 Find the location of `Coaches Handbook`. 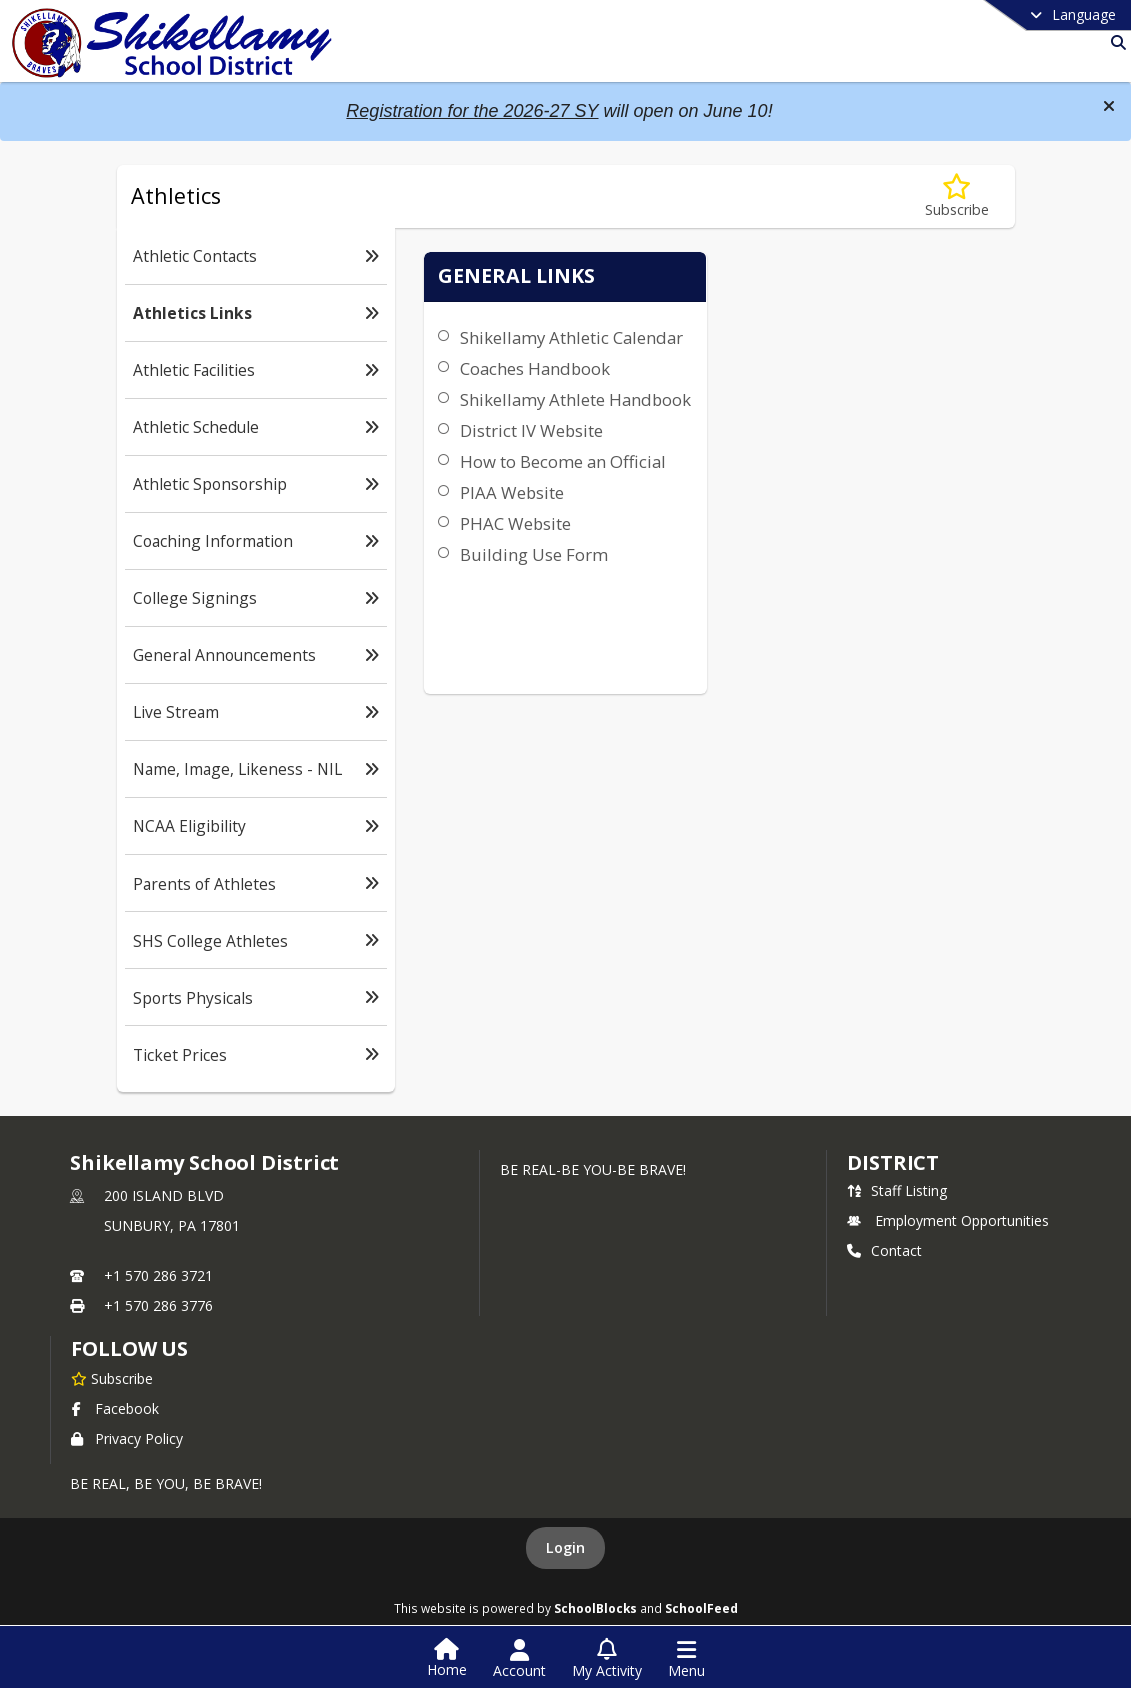

Coaches Handbook is located at coordinates (531, 392).